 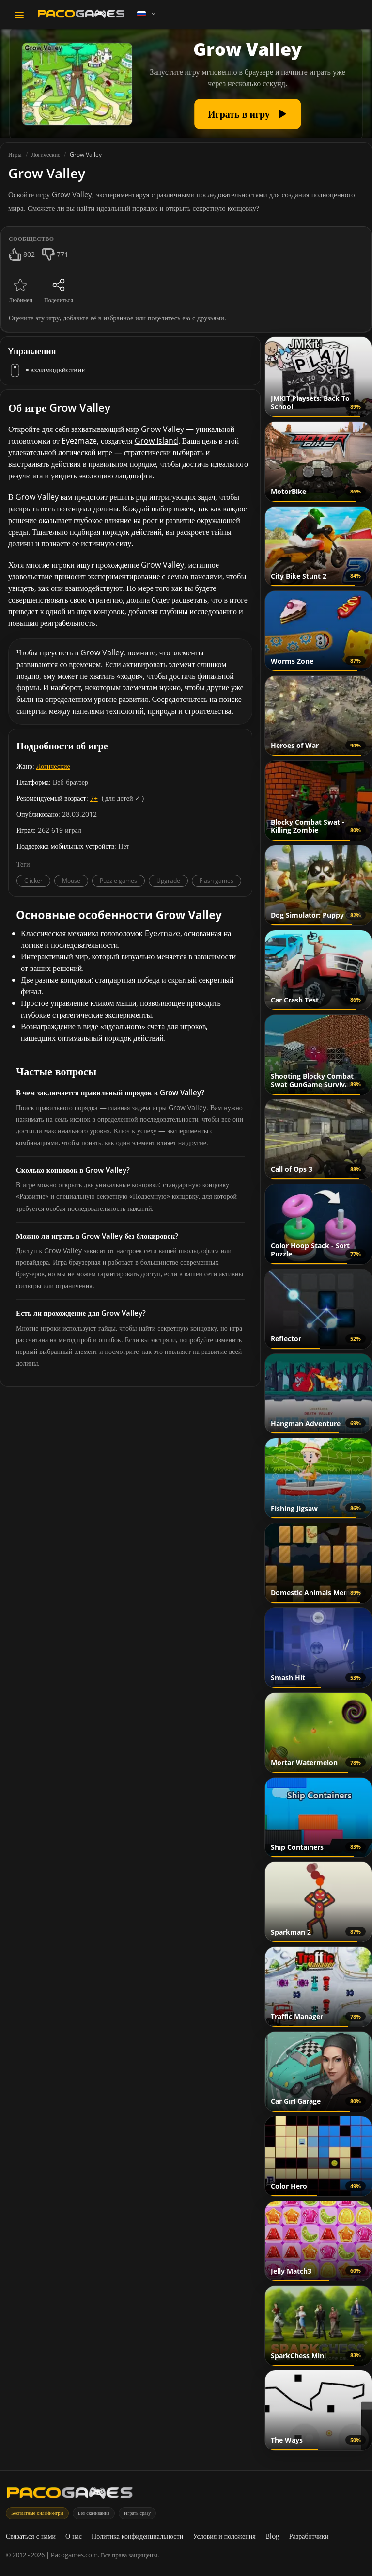 I want to click on Разработчики, so click(x=309, y=2536).